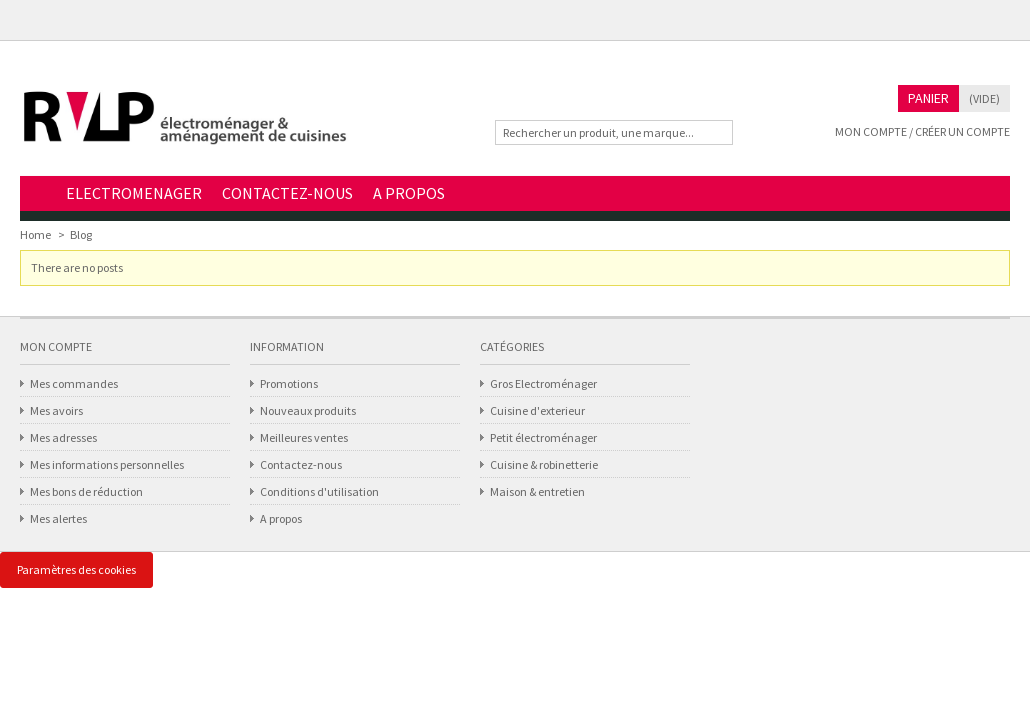 This screenshot has height=720, width=1030. Describe the element at coordinates (281, 518) in the screenshot. I see `A propos` at that location.